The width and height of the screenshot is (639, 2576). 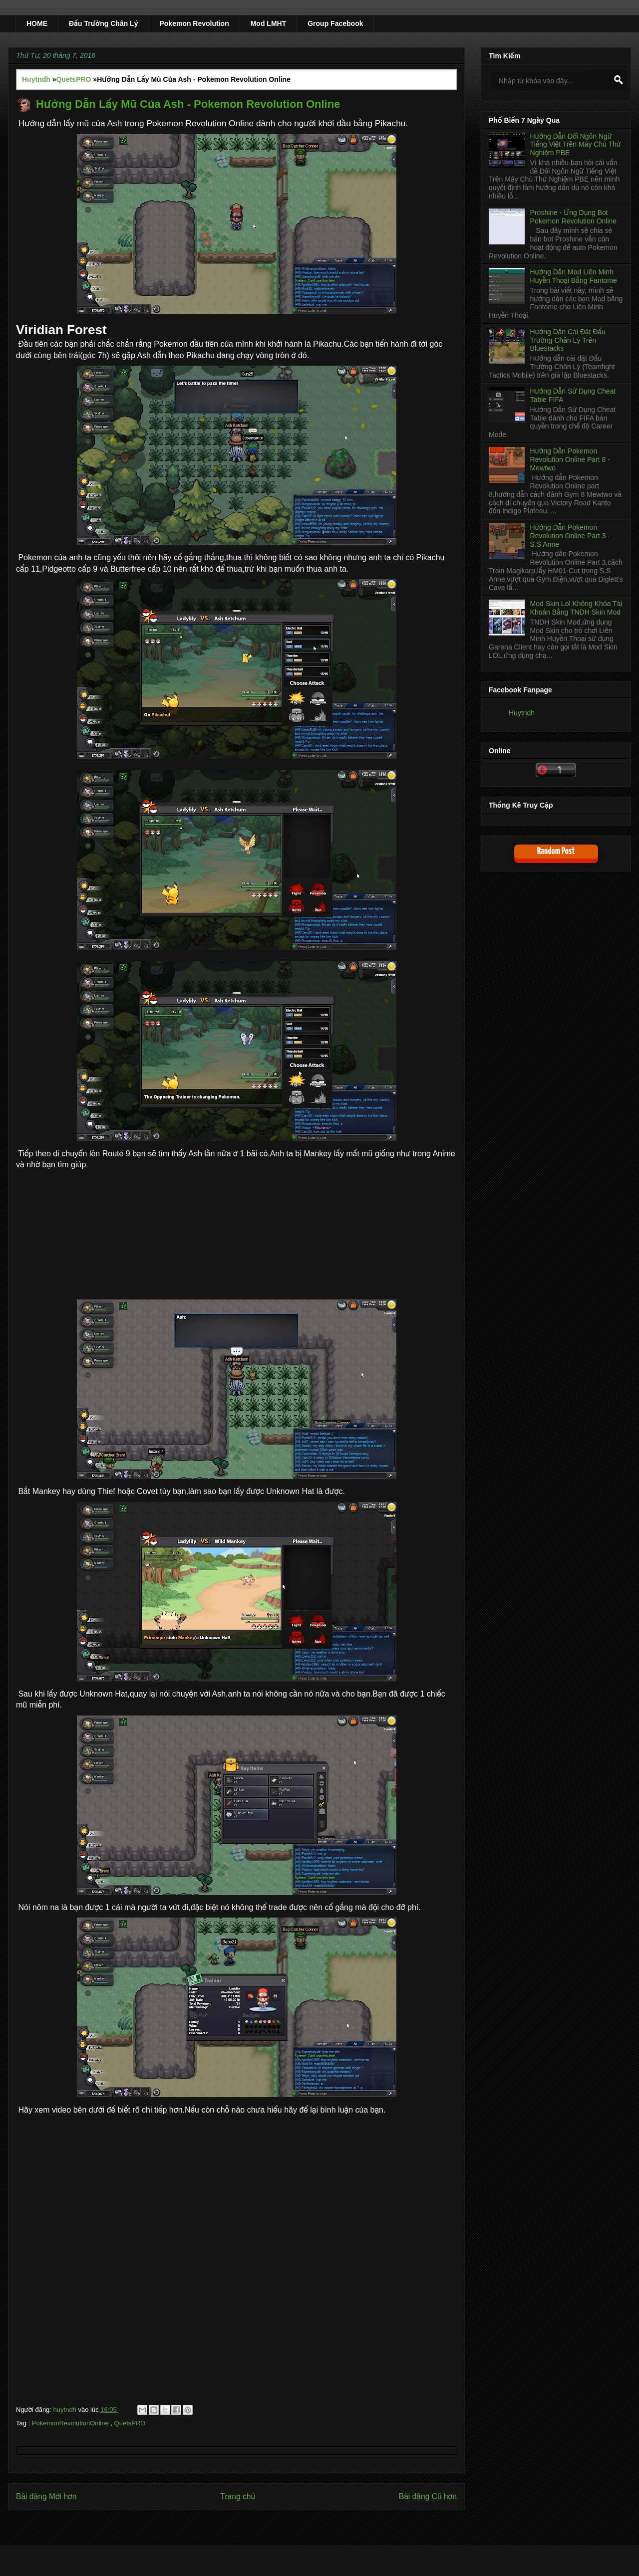 What do you see at coordinates (237, 2496) in the screenshot?
I see `Trang chủ` at bounding box center [237, 2496].